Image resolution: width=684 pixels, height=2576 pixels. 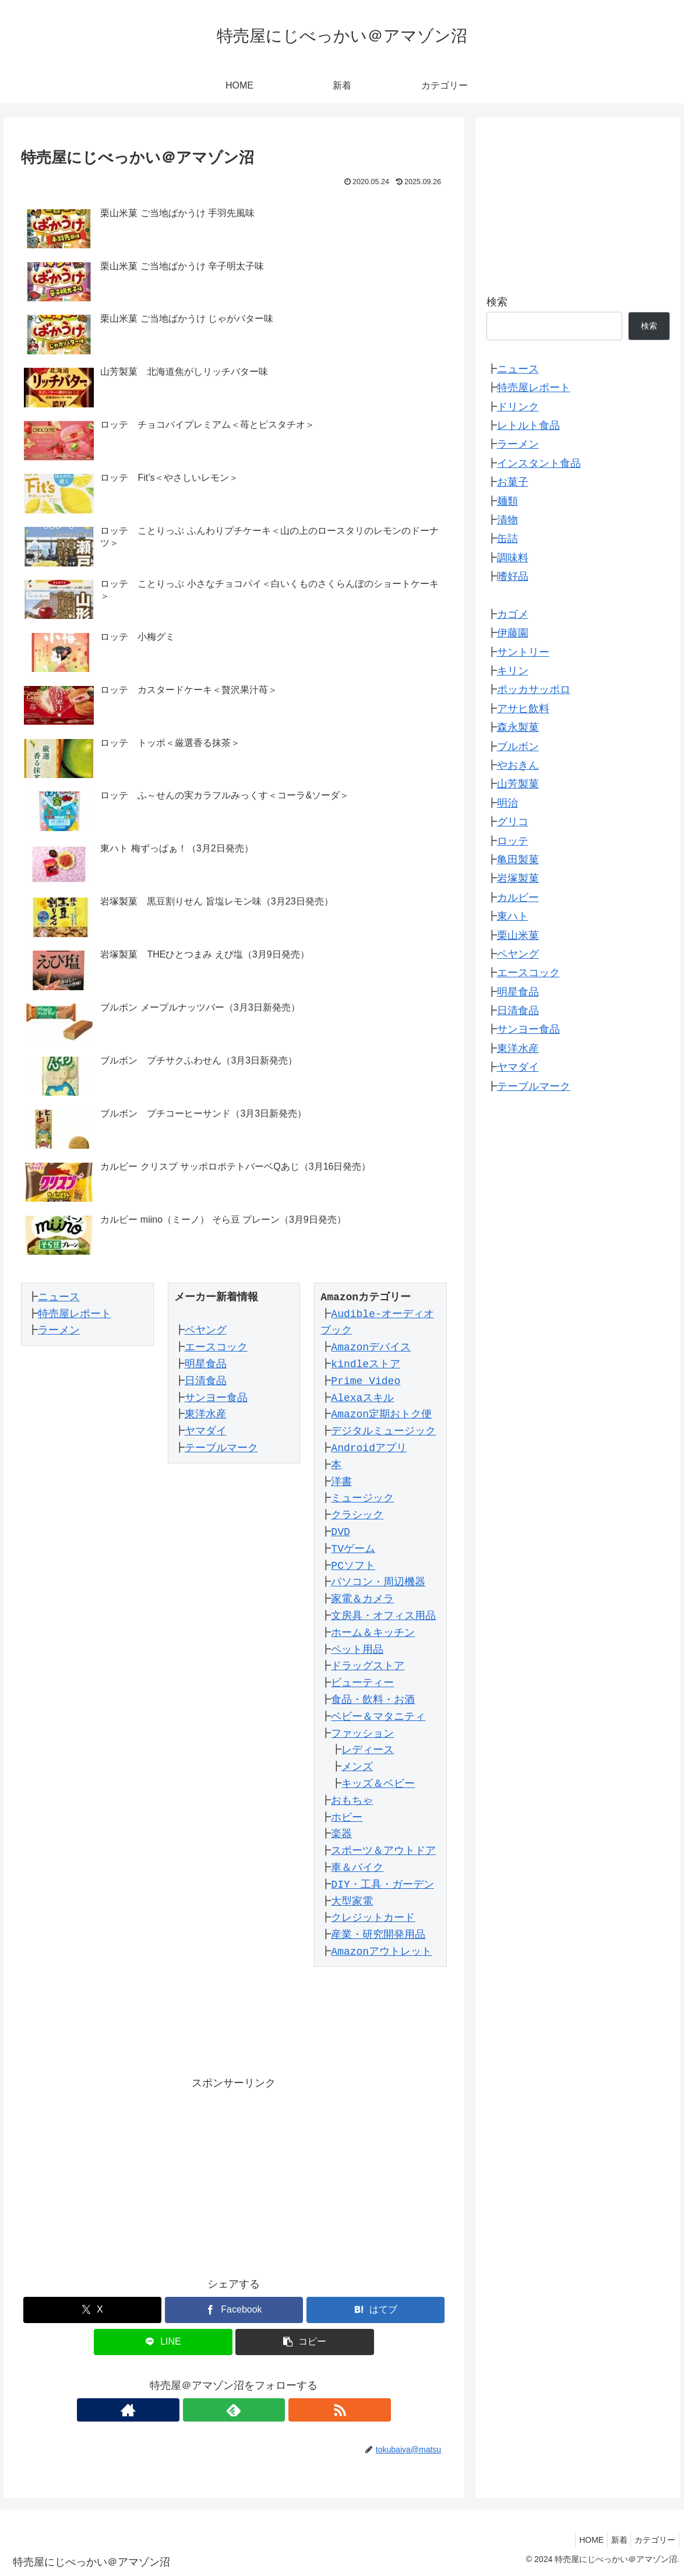 I want to click on ニュース, so click(x=55, y=1297).